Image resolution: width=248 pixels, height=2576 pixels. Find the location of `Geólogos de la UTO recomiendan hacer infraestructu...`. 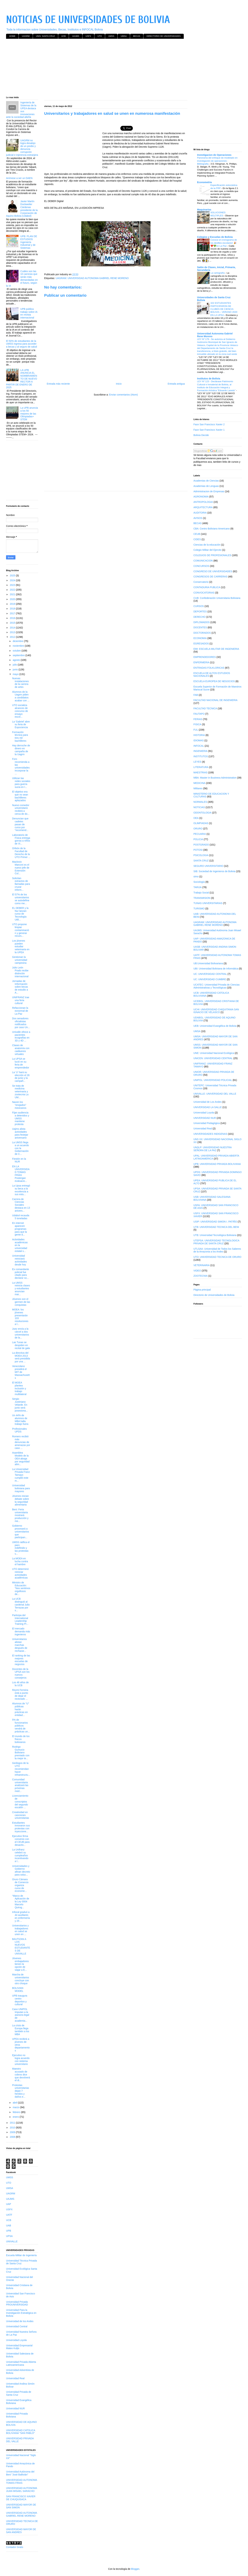

Geólogos de la UTO recomiendan hacer infraestructu... is located at coordinates (21, 1769).